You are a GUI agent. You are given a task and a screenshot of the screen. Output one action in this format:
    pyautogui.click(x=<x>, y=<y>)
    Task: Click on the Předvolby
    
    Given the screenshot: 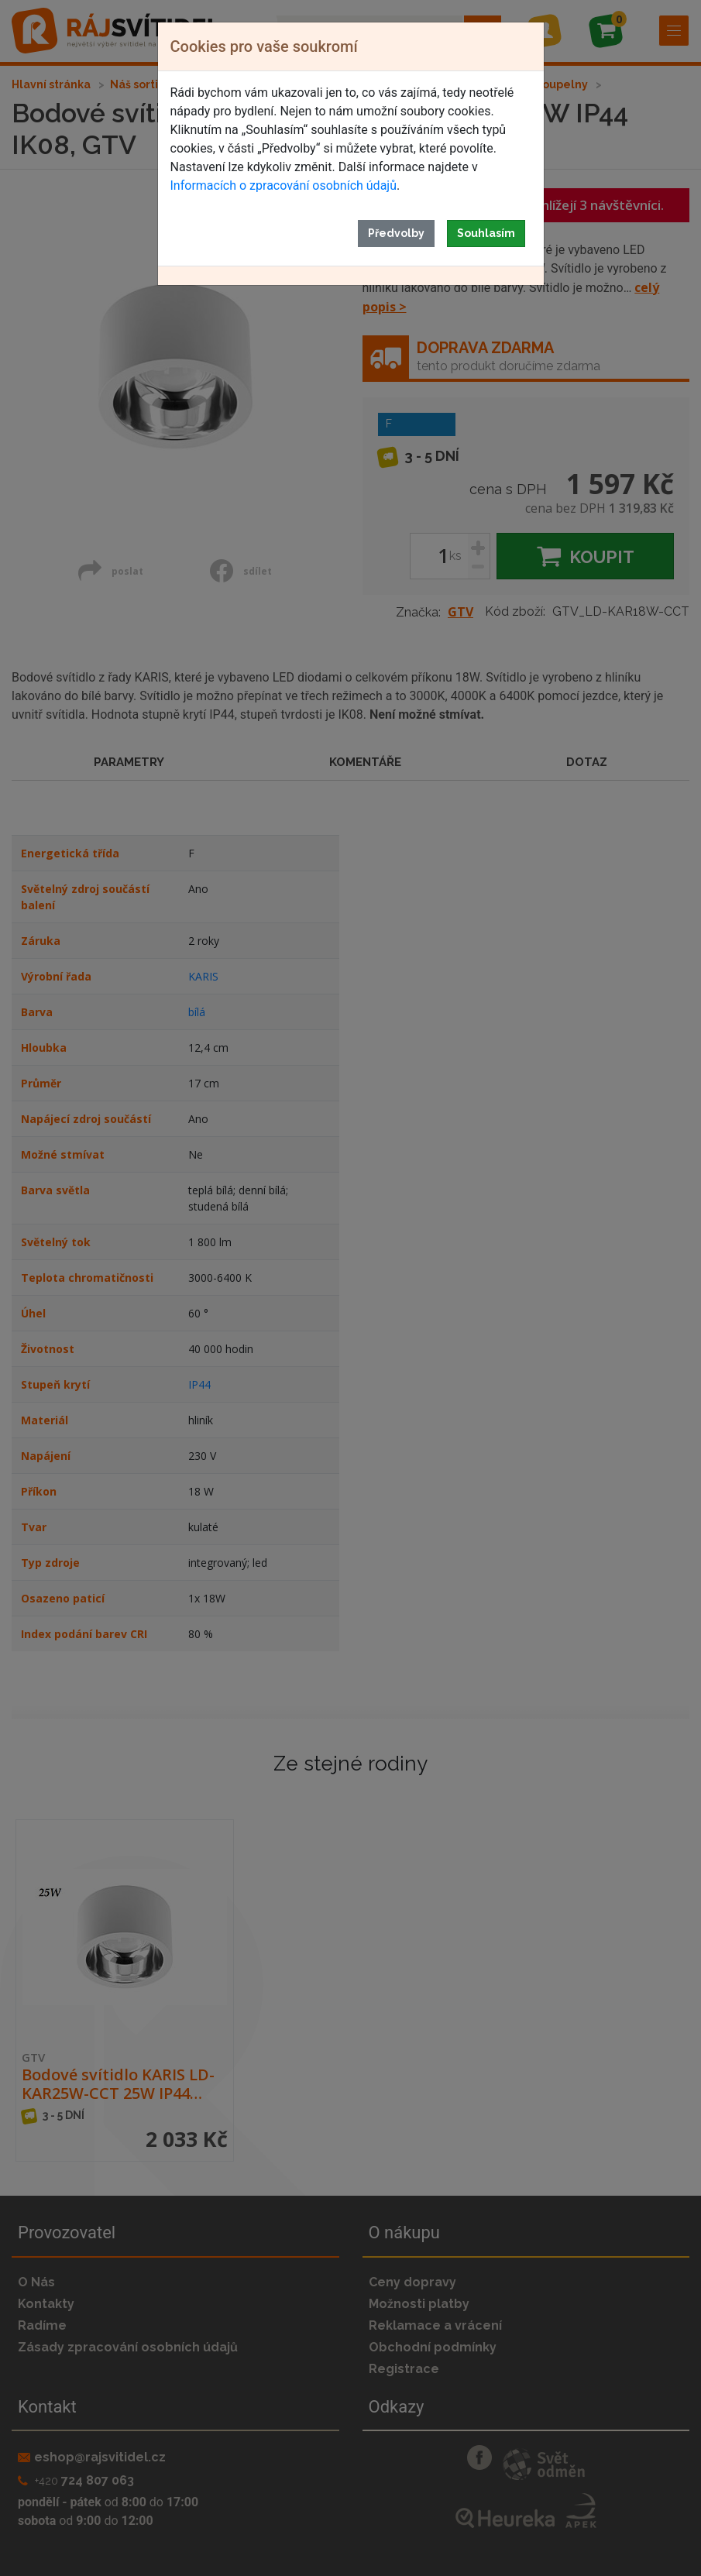 What is the action you would take?
    pyautogui.click(x=396, y=233)
    